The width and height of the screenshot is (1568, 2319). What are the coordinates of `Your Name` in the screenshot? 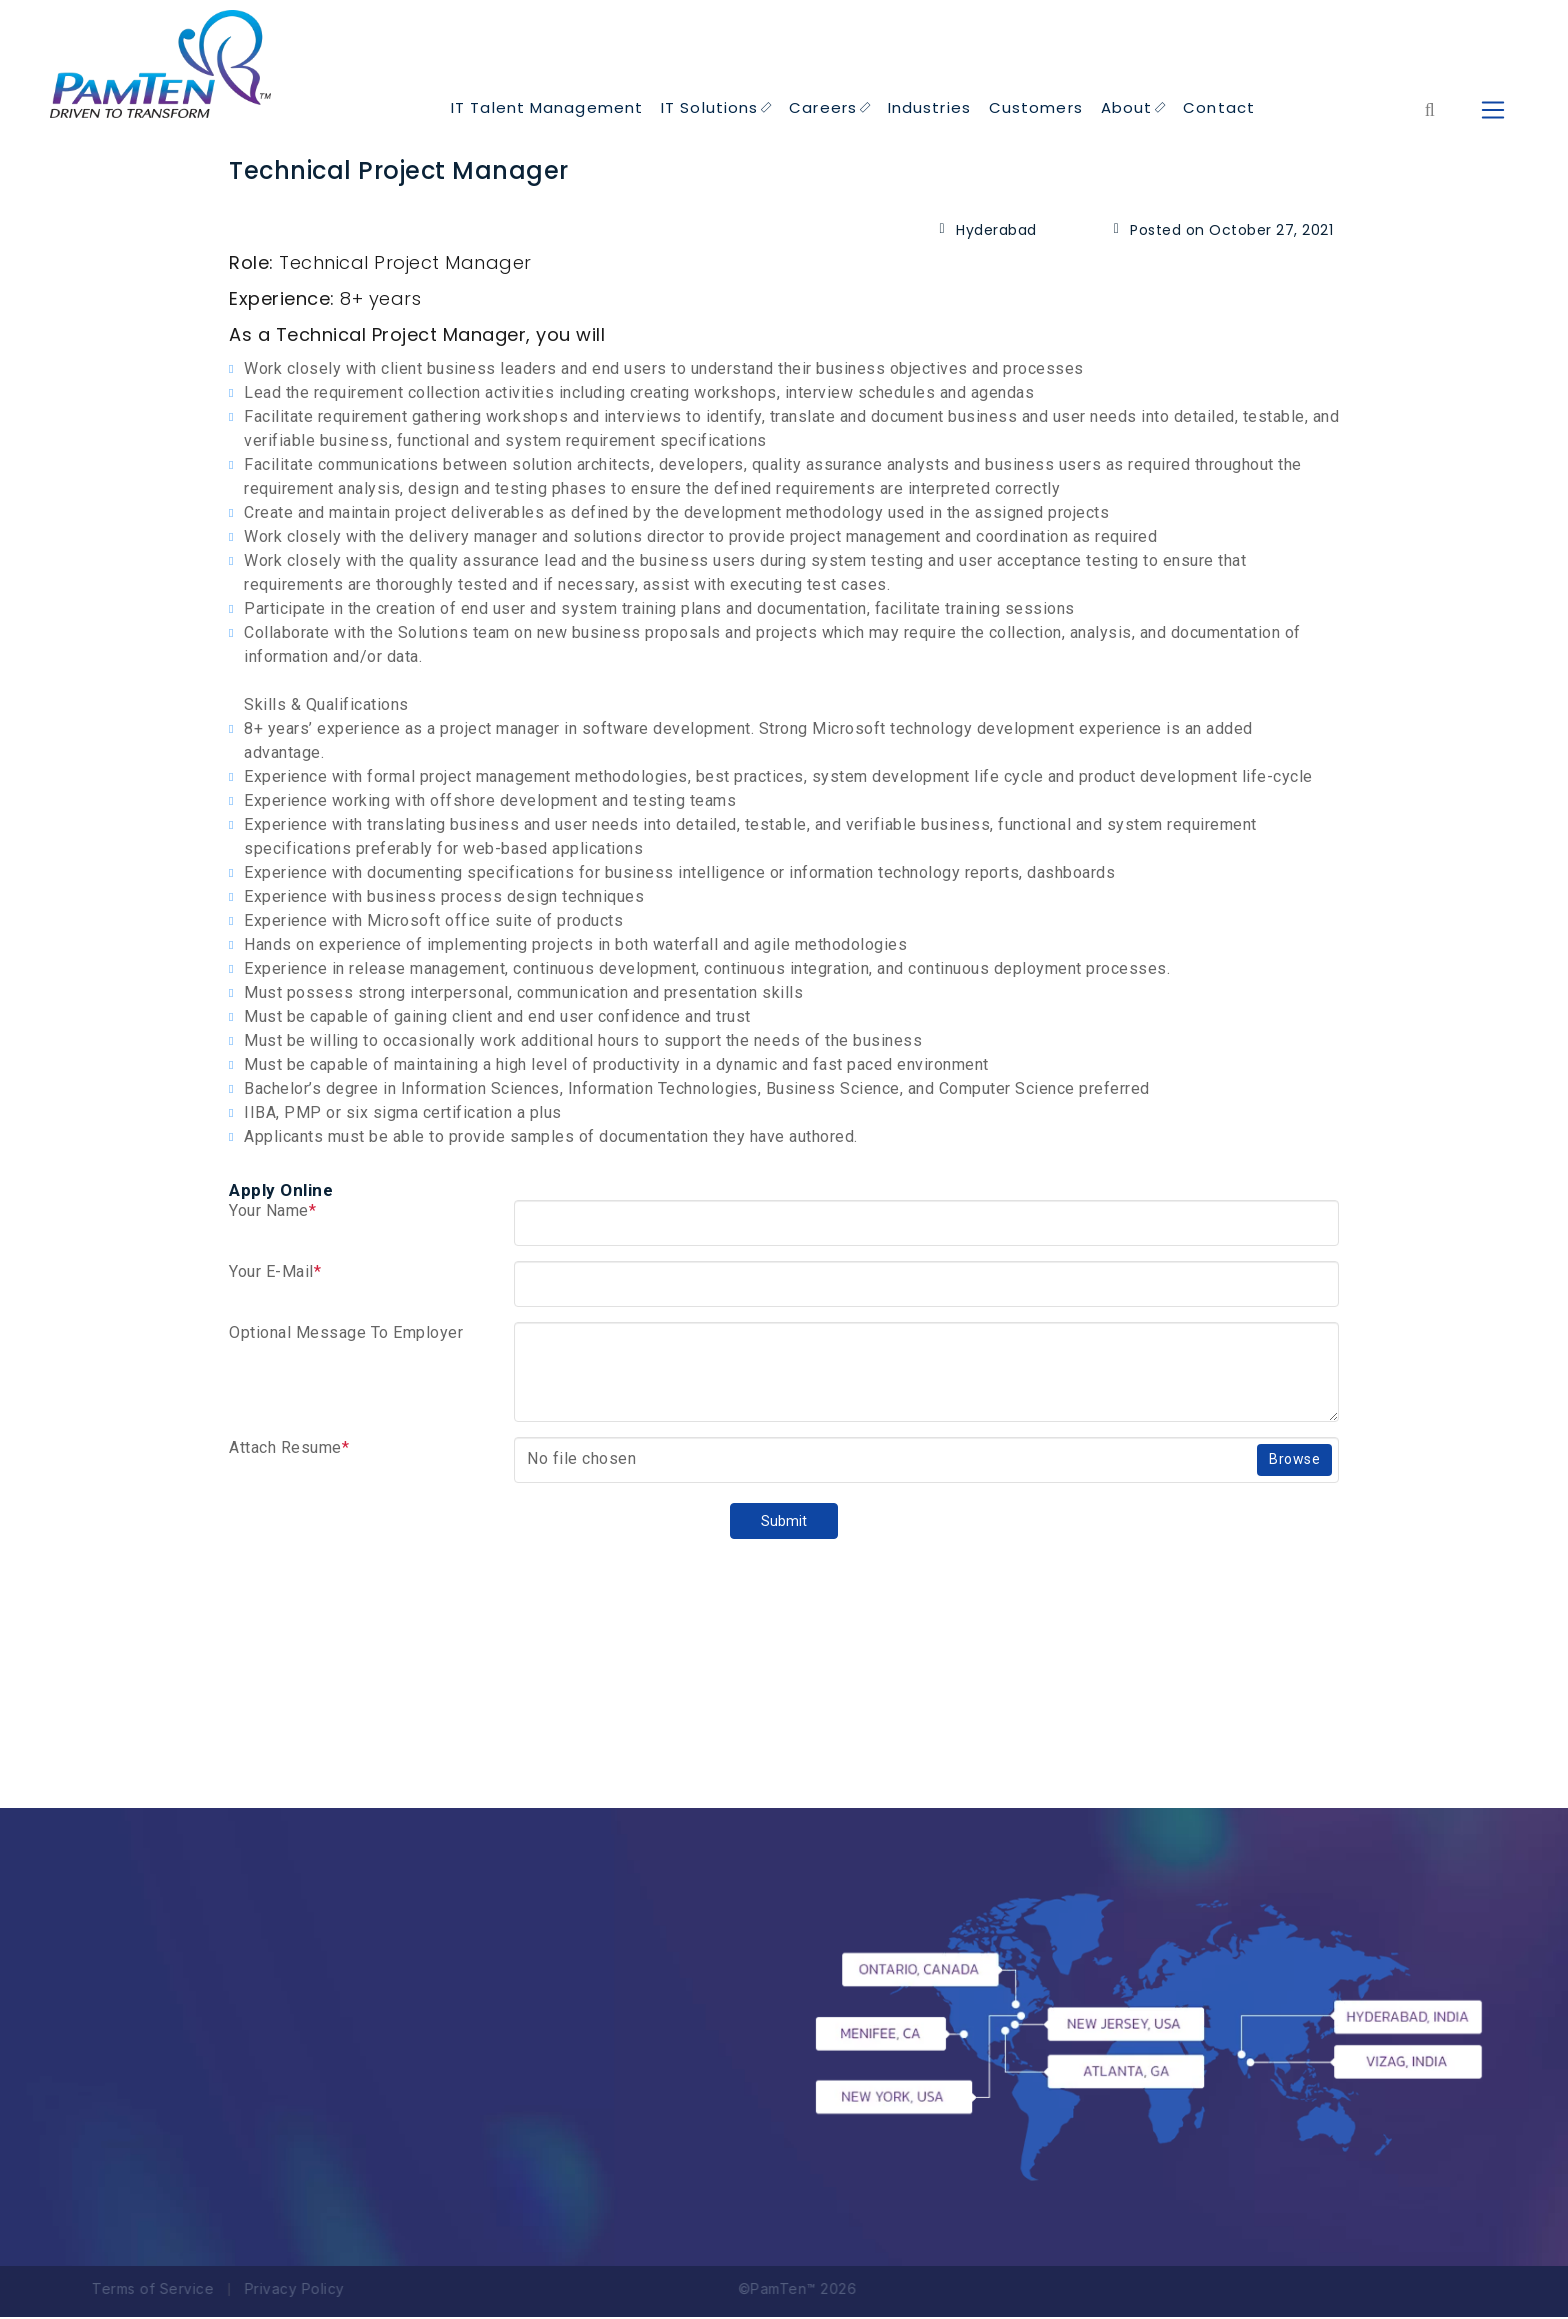 It's located at (272, 1212).